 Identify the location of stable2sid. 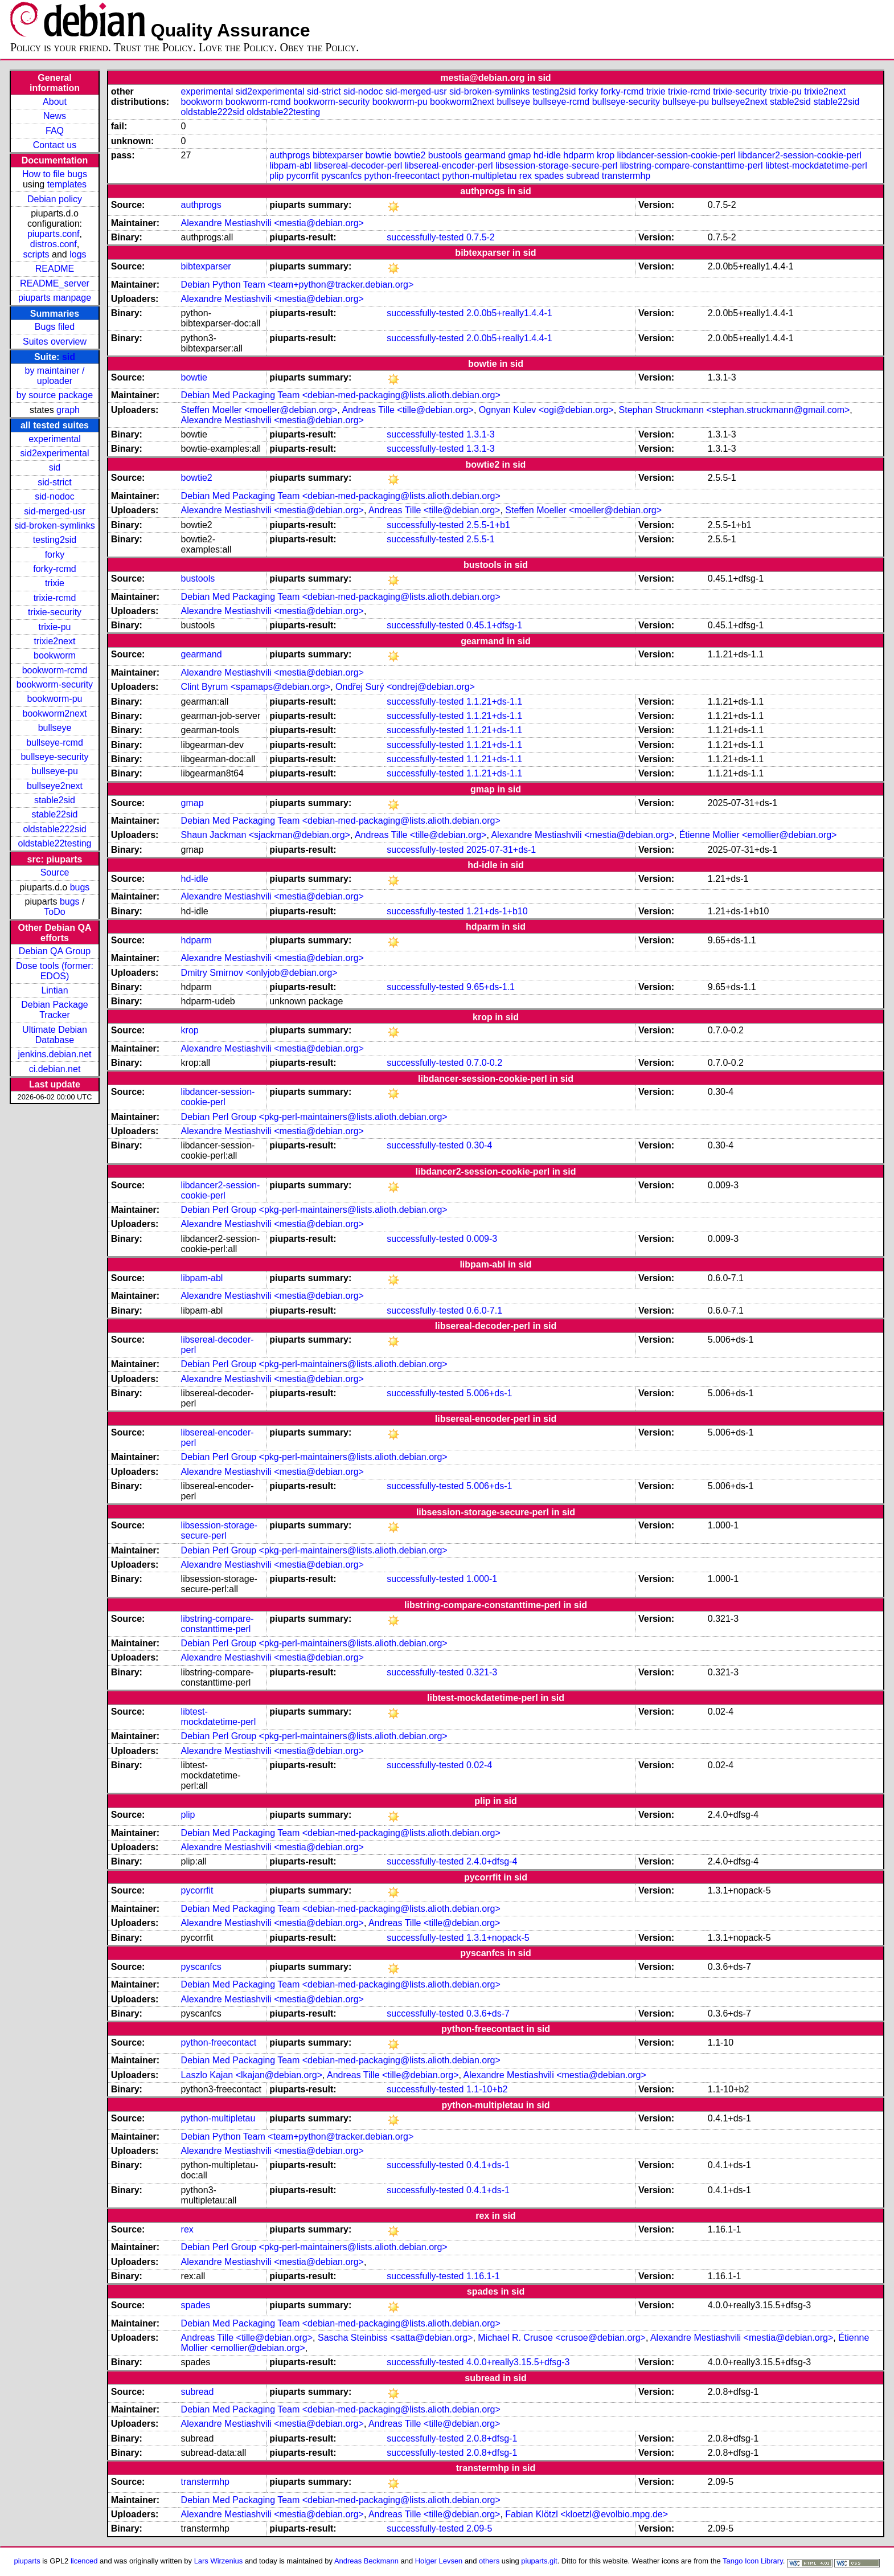
(54, 800).